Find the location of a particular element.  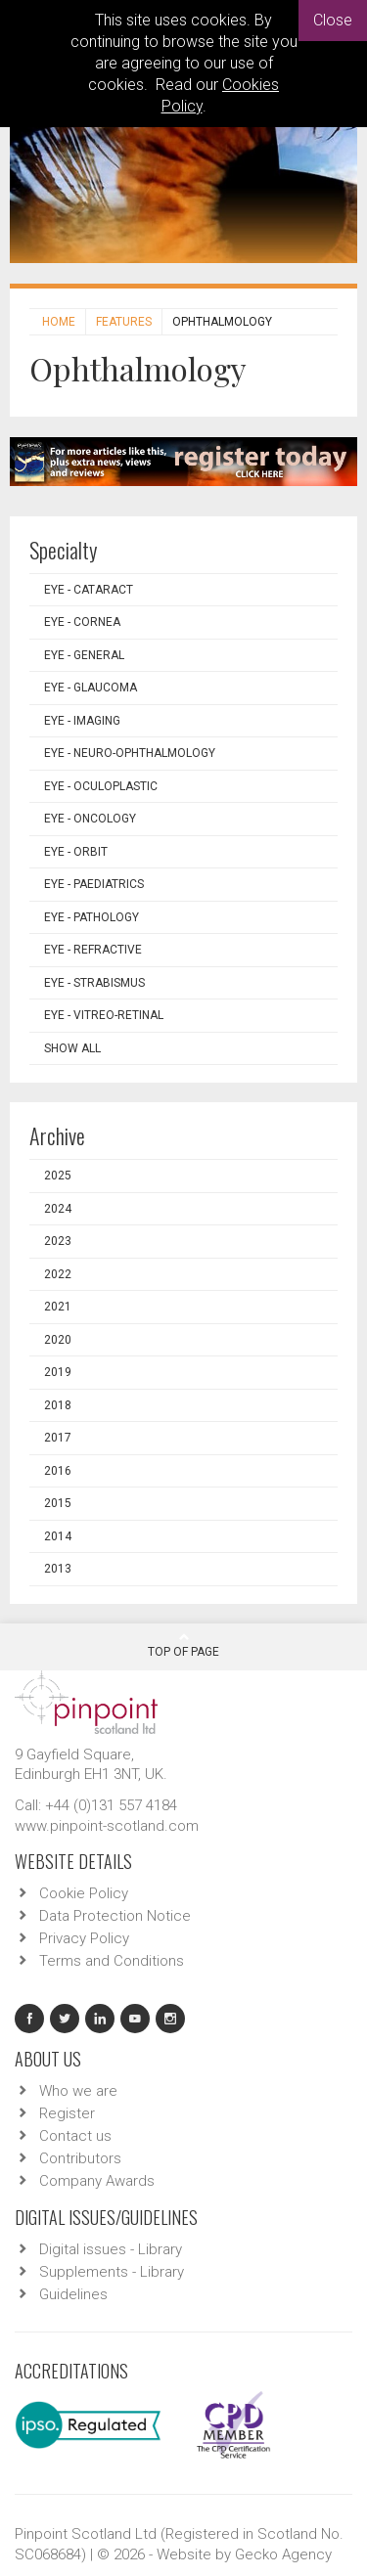

Show all is located at coordinates (72, 1048).